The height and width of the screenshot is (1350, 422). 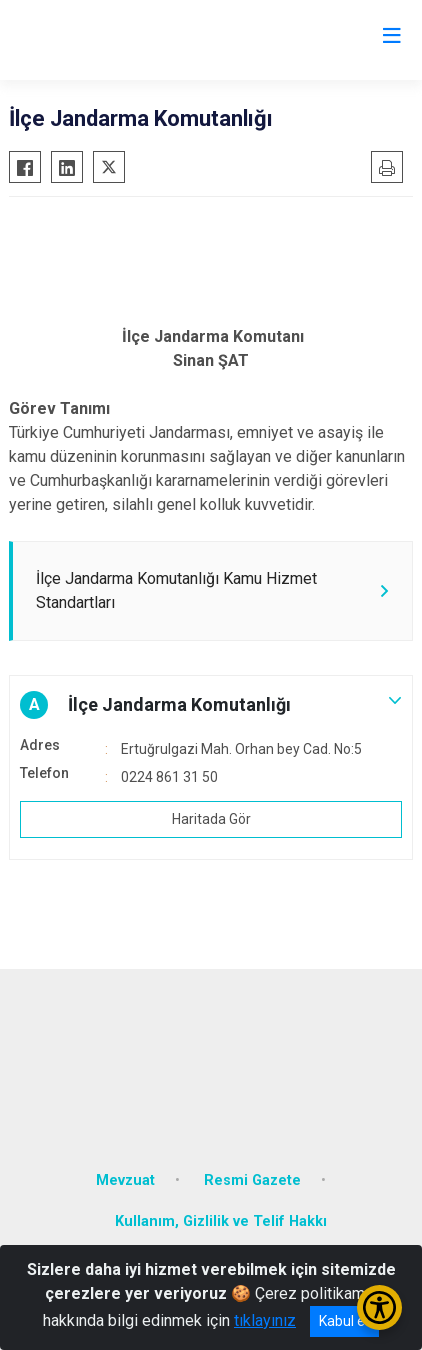 What do you see at coordinates (211, 705) in the screenshot?
I see `[button]` at bounding box center [211, 705].